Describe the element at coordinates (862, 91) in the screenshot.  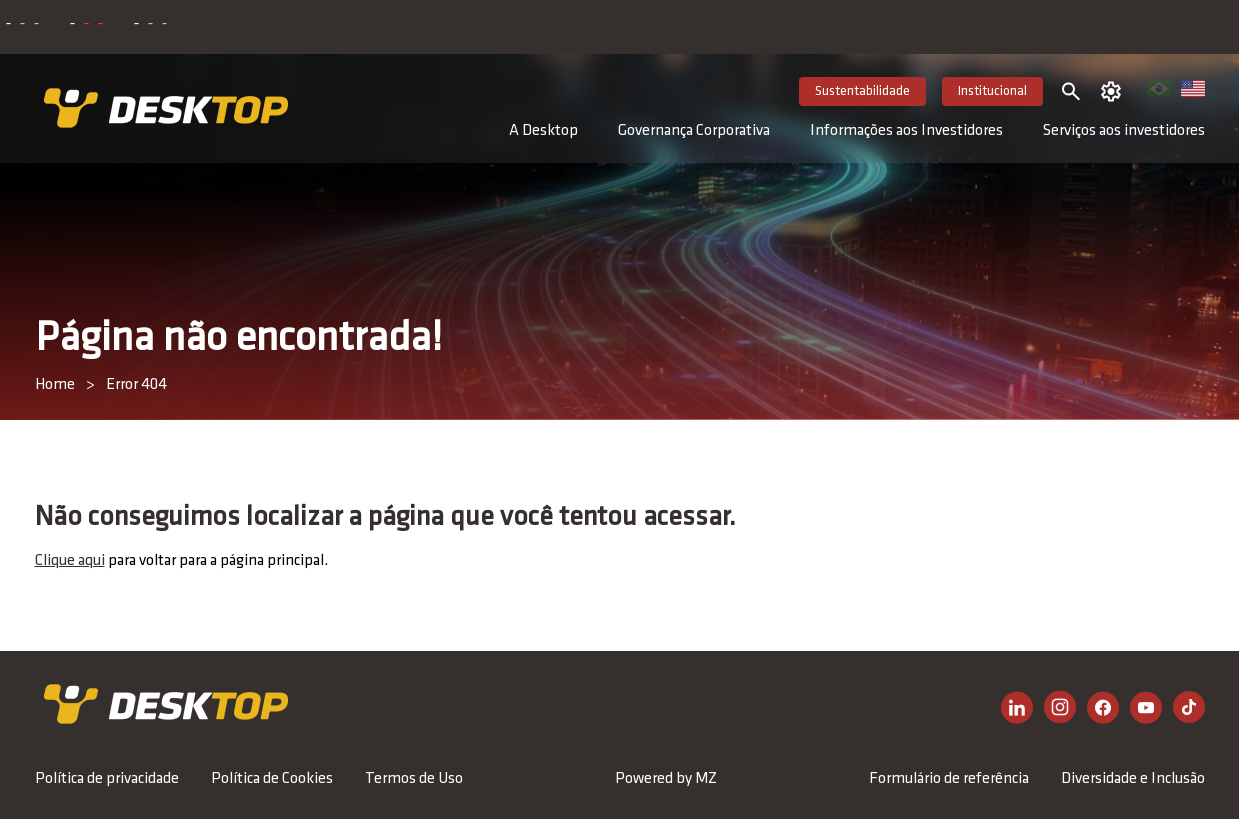
I see `Sustentabilidade` at that location.